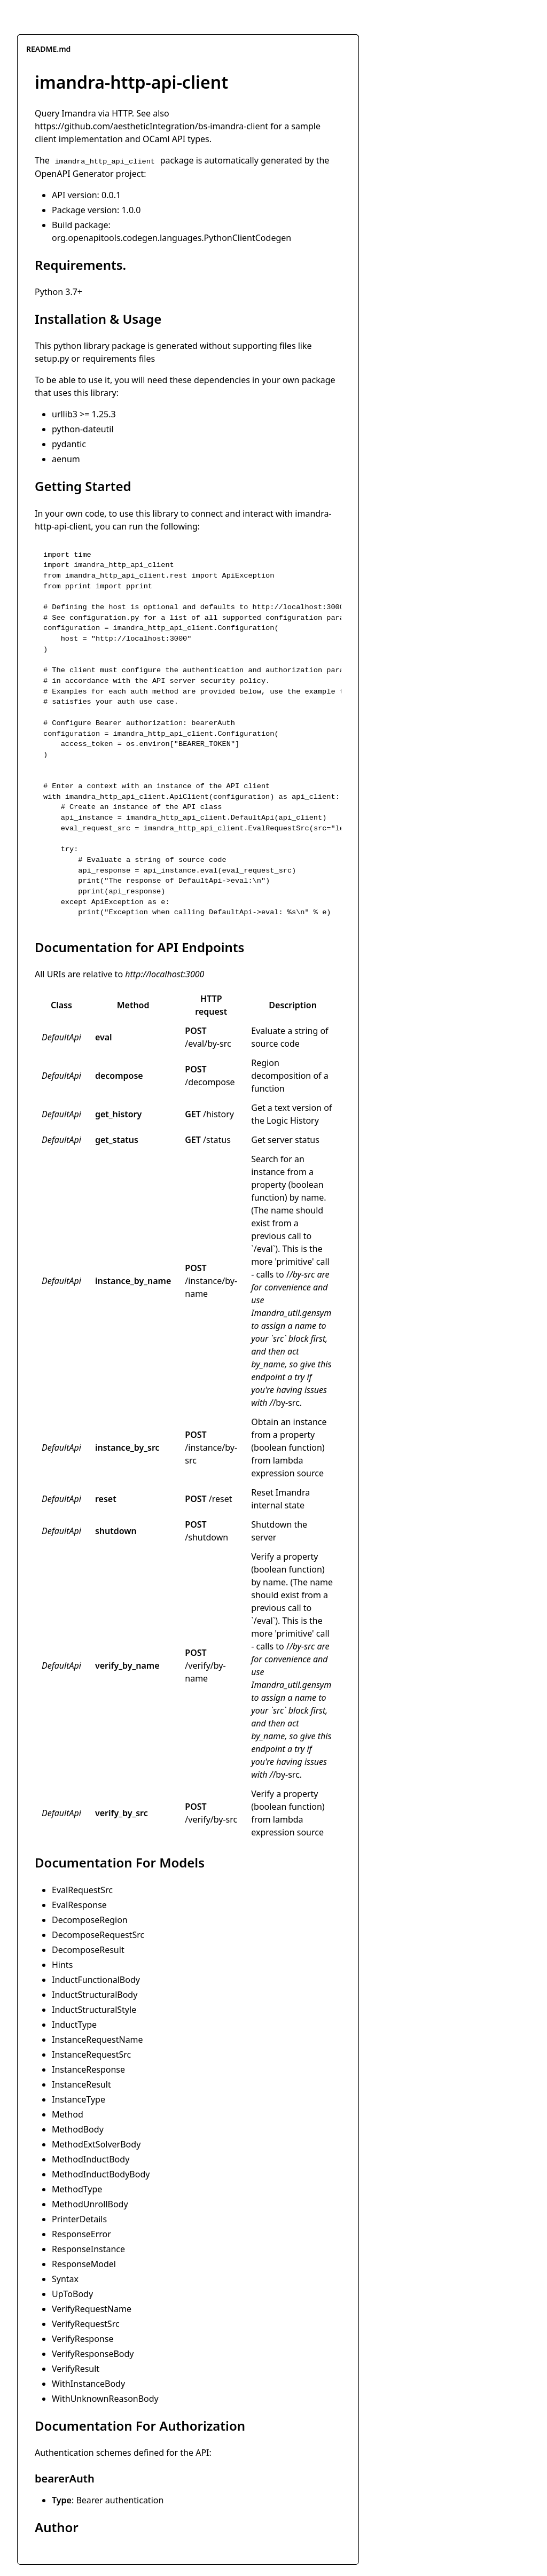 This screenshot has height=2576, width=547. What do you see at coordinates (90, 2204) in the screenshot?
I see `MethodUnrollBody` at bounding box center [90, 2204].